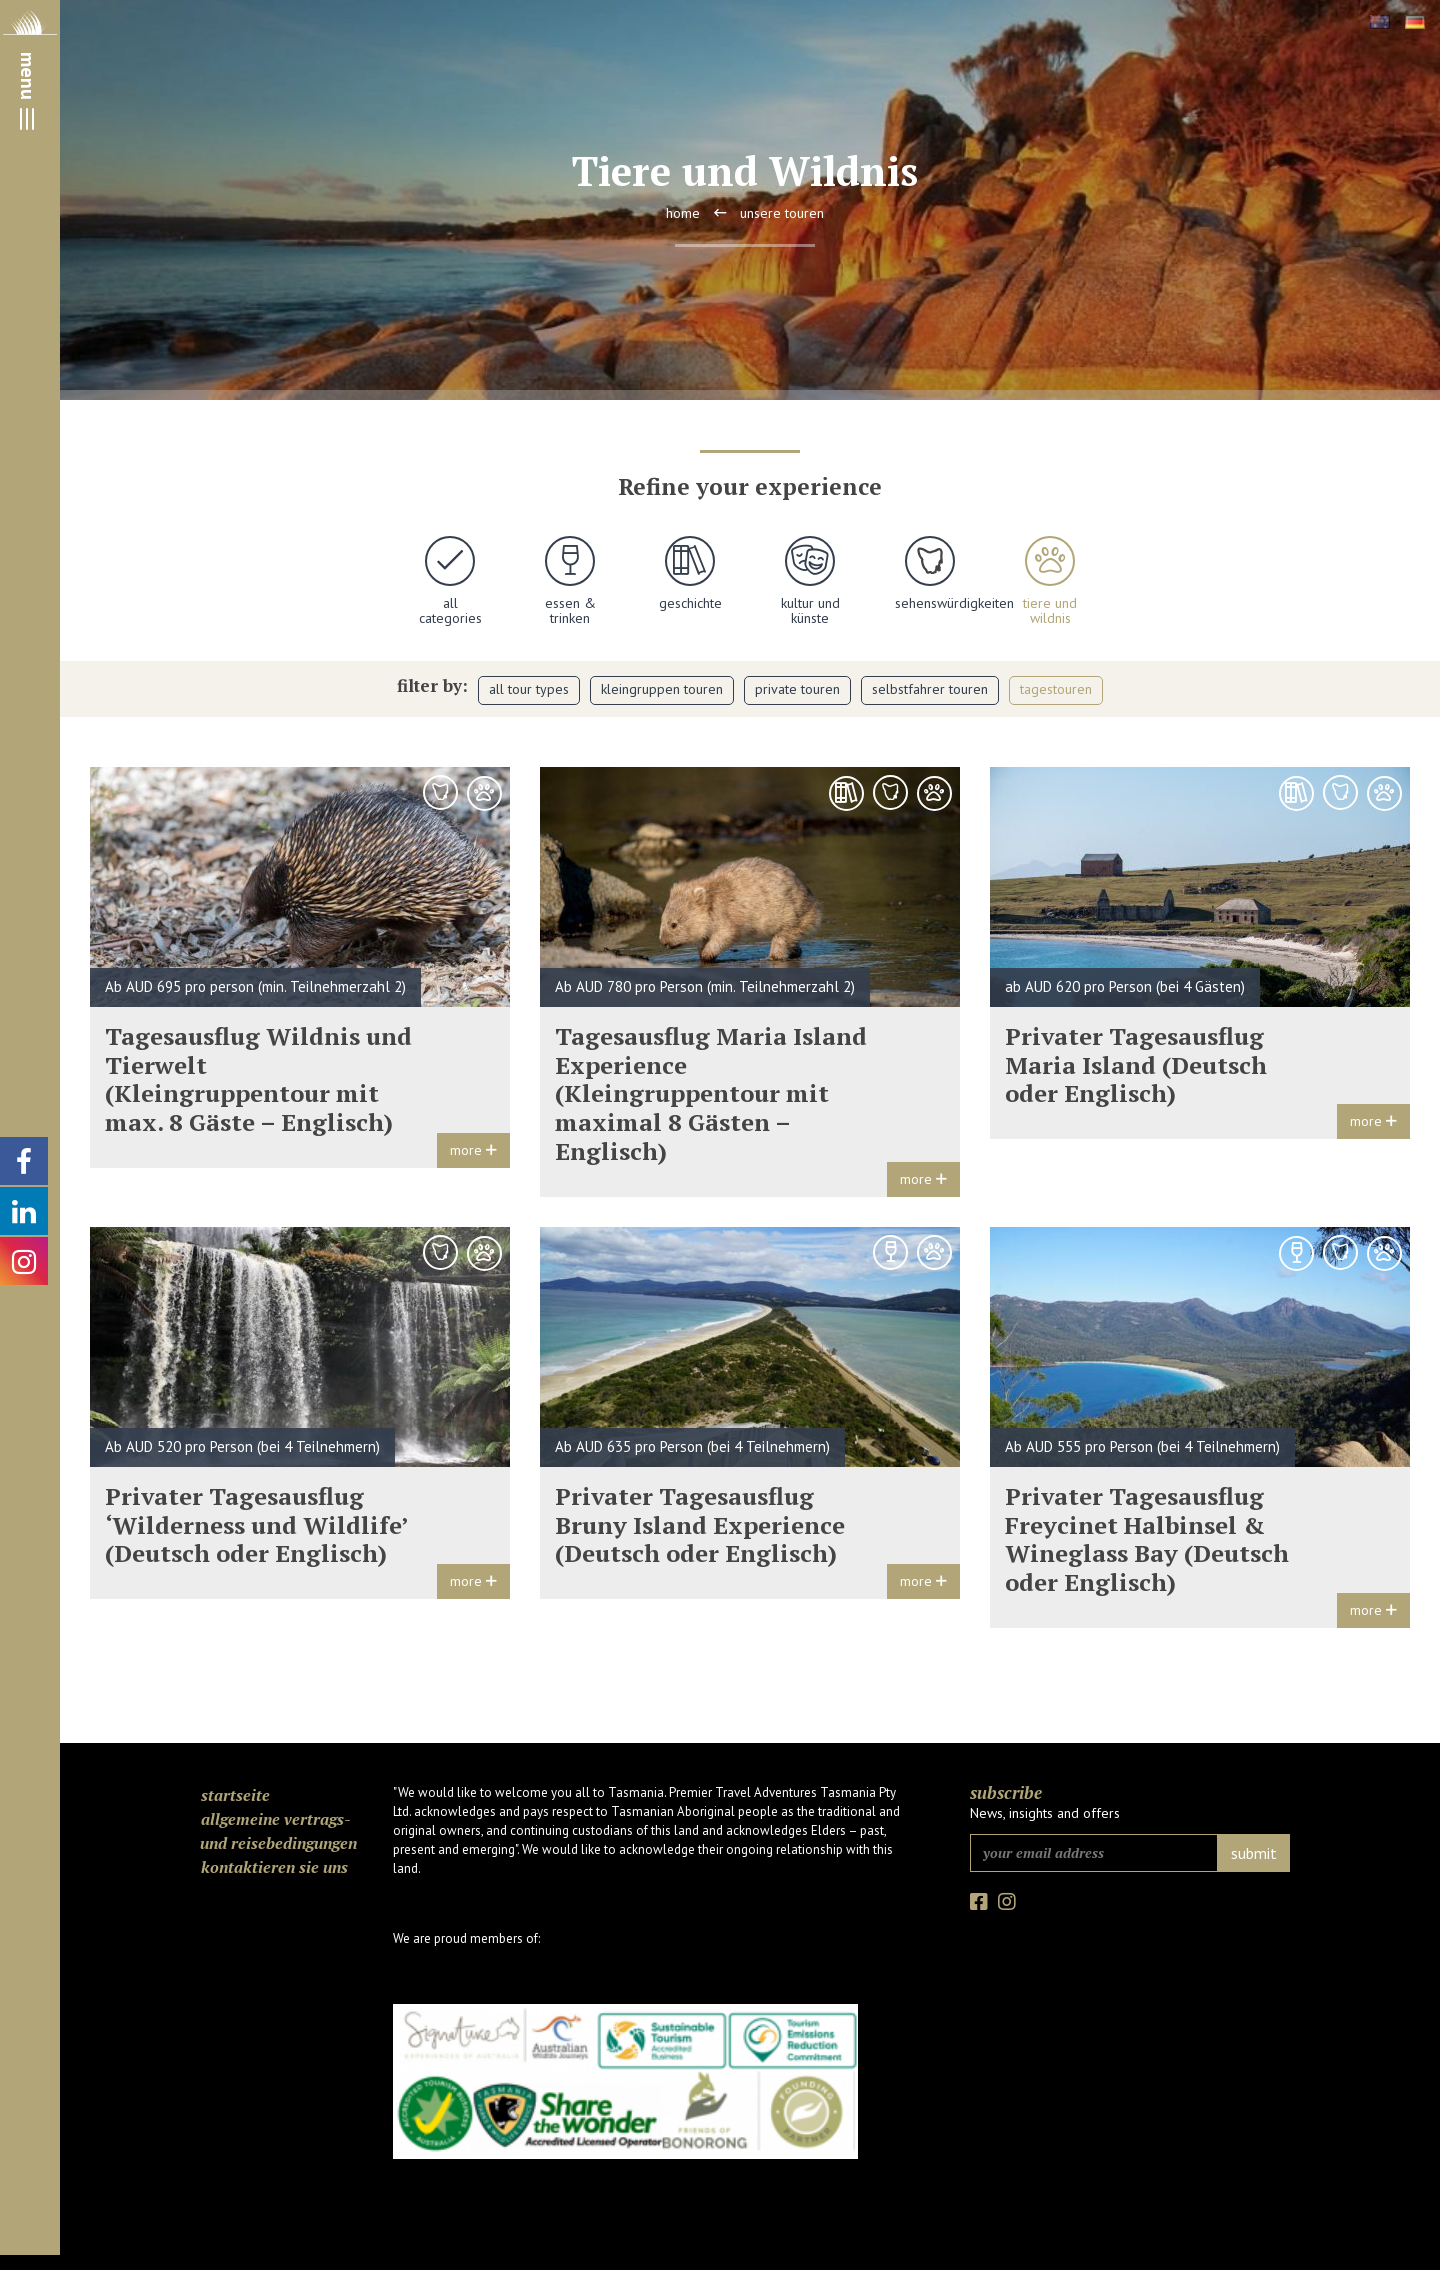 This screenshot has width=1440, height=2270. I want to click on Allgemeine Vertrags- und Reisebedingungen, so click(278, 1831).